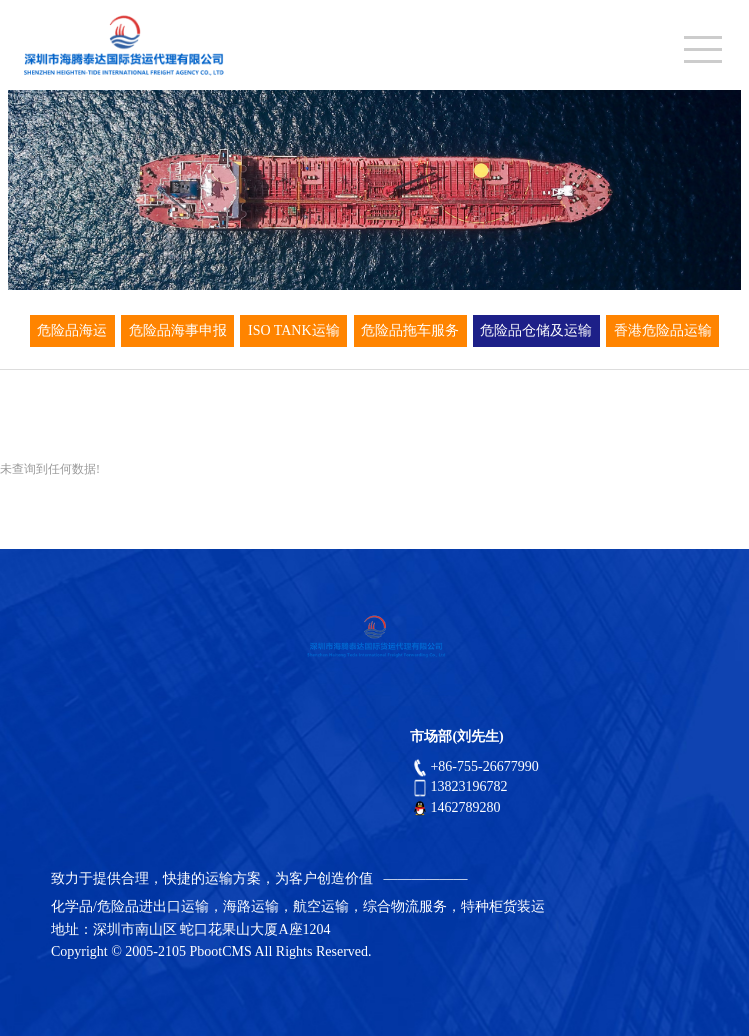 This screenshot has height=1036, width=749. What do you see at coordinates (294, 330) in the screenshot?
I see `ISO TANK运输` at bounding box center [294, 330].